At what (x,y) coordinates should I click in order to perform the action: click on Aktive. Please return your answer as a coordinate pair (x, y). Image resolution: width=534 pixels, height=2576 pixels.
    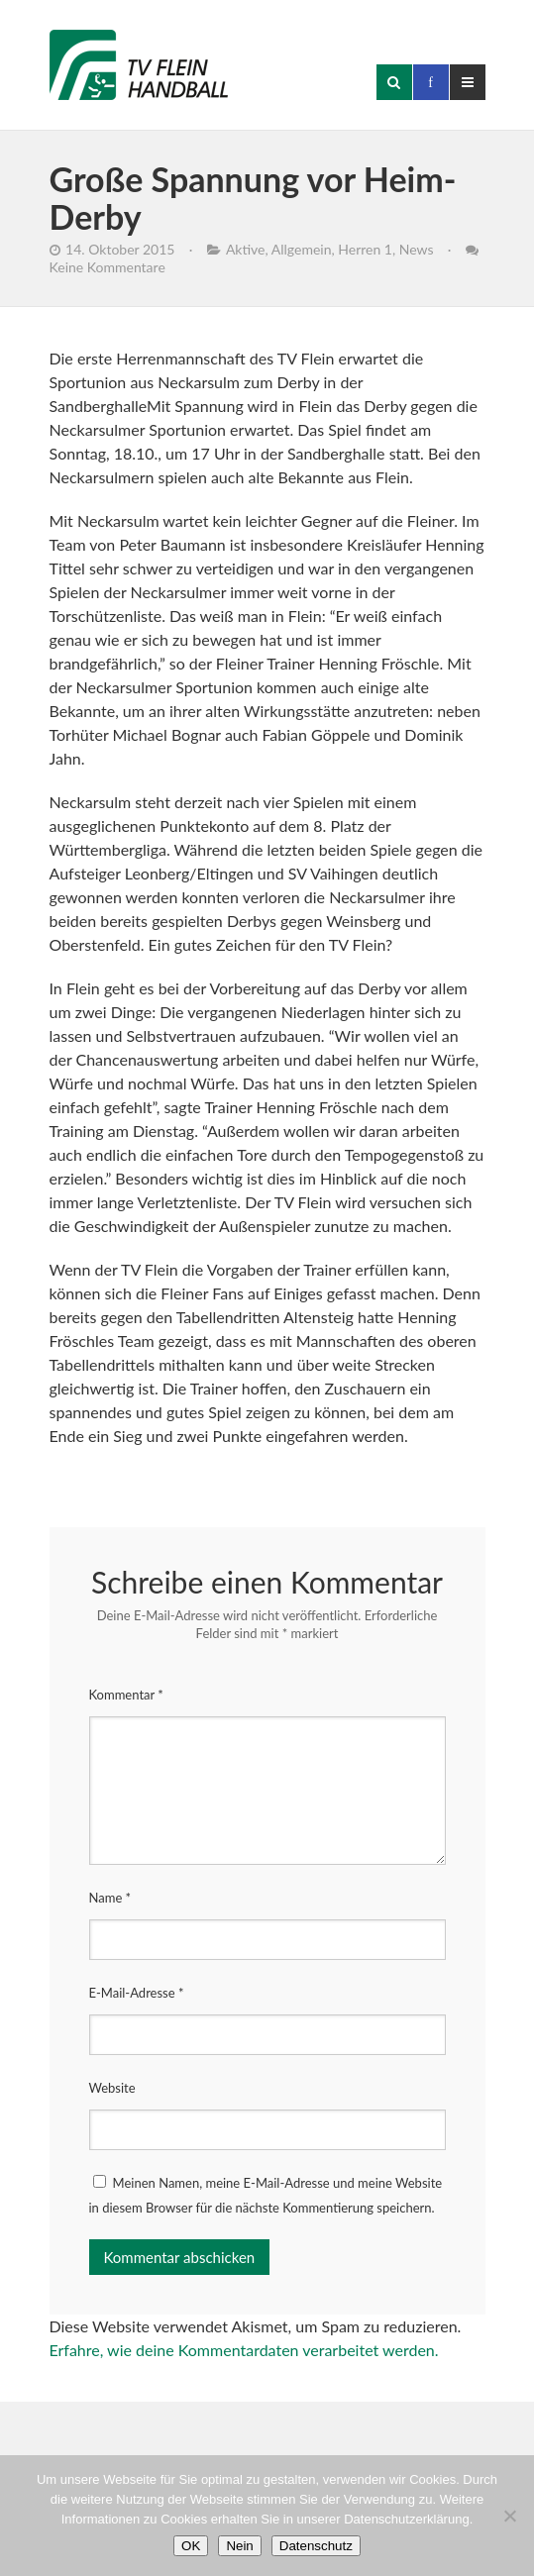
    Looking at the image, I should click on (246, 249).